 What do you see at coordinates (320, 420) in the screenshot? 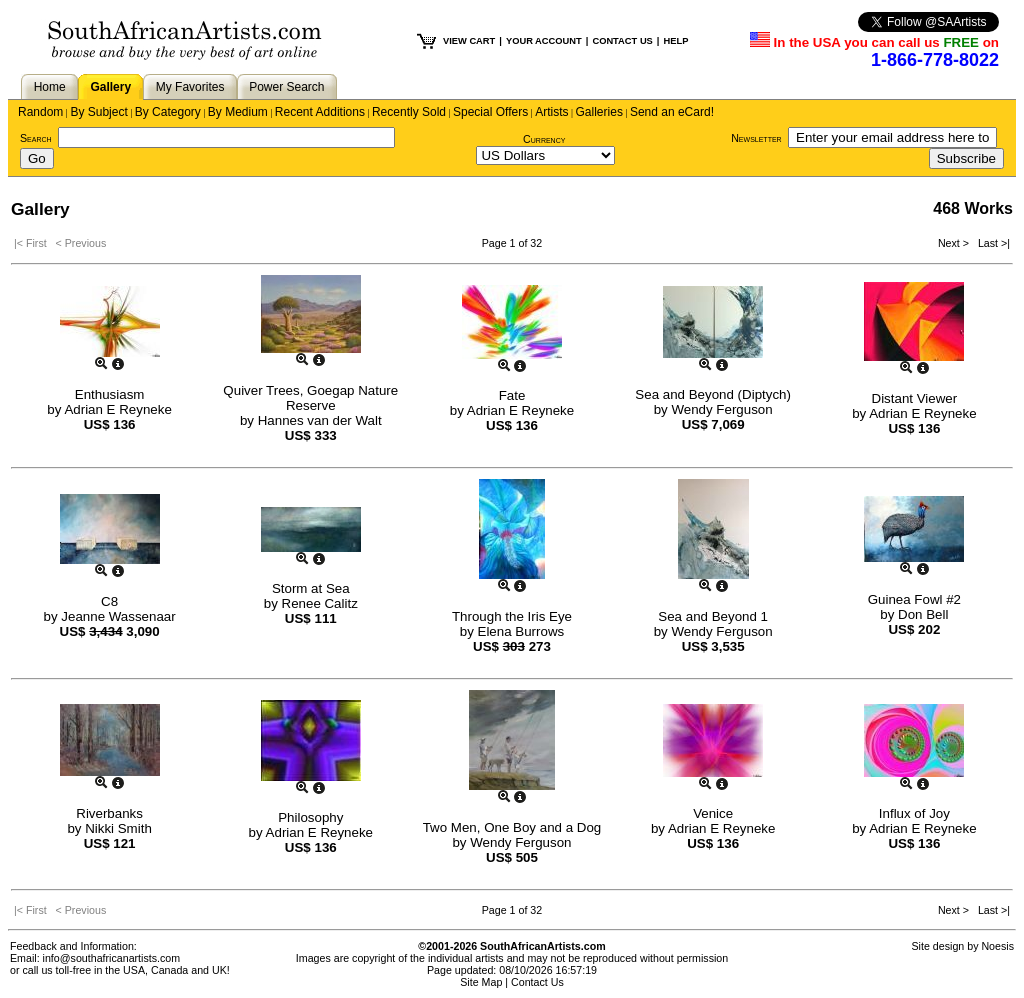
I see `Hannes van der Walt` at bounding box center [320, 420].